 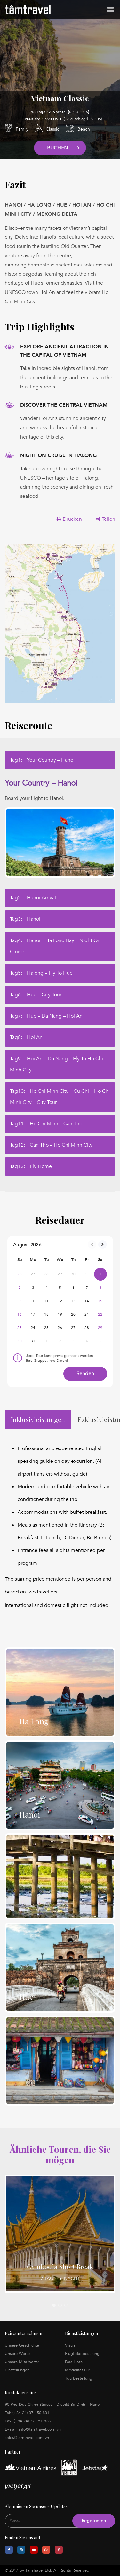 What do you see at coordinates (46, 1314) in the screenshot?
I see `18` at bounding box center [46, 1314].